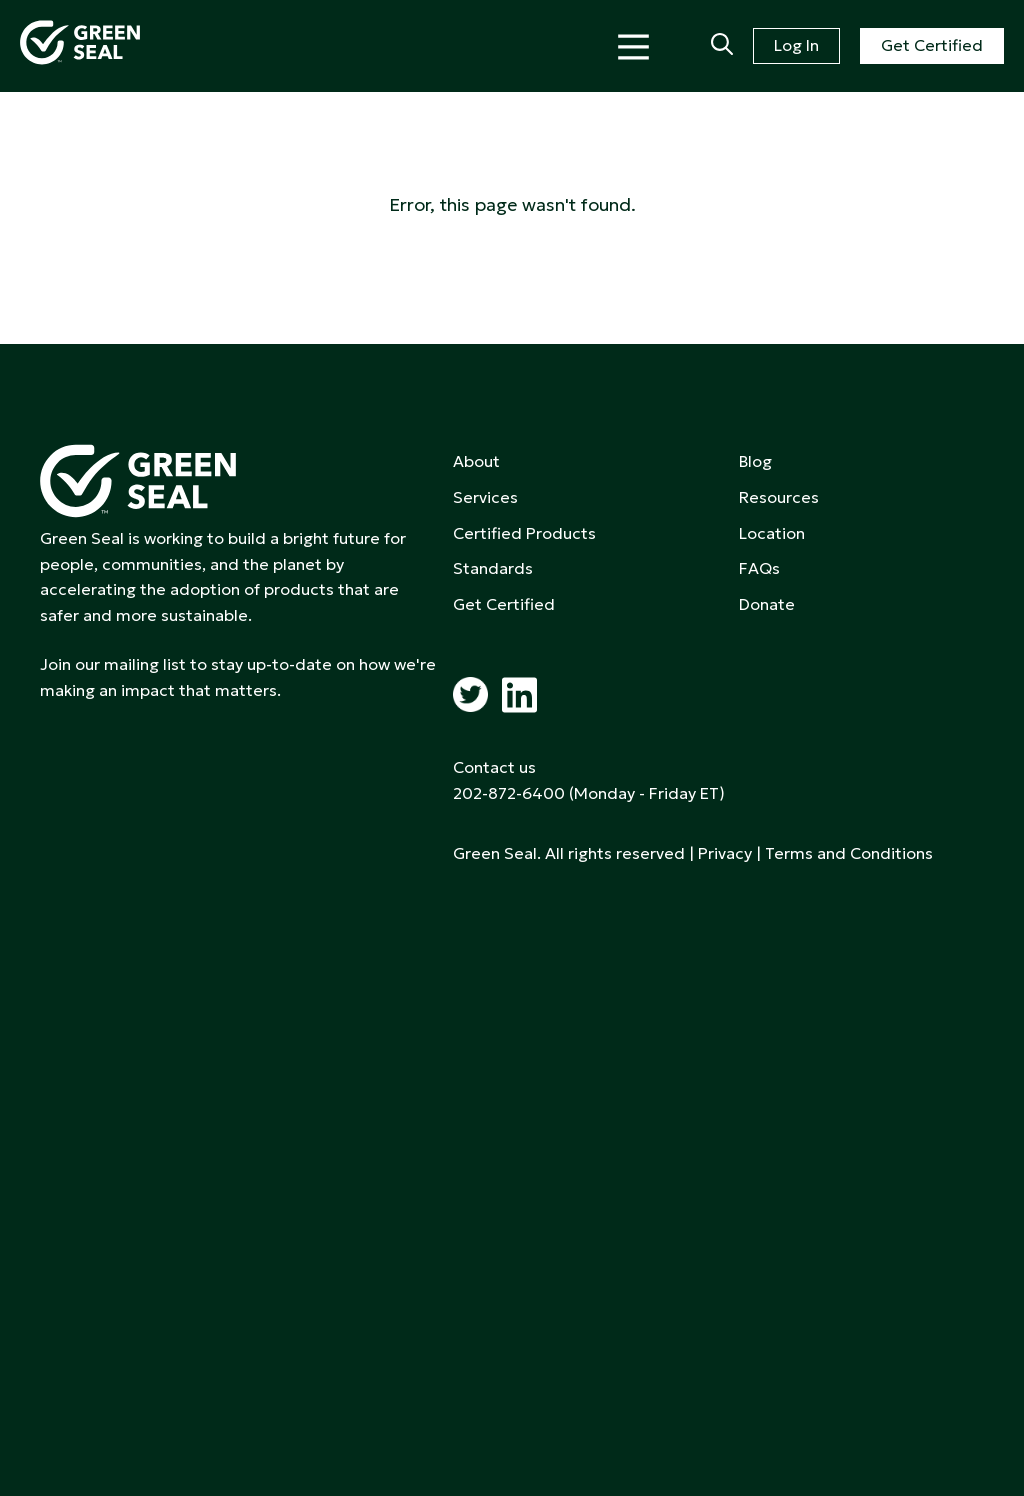 The image size is (1024, 1496). I want to click on Services, so click(485, 497).